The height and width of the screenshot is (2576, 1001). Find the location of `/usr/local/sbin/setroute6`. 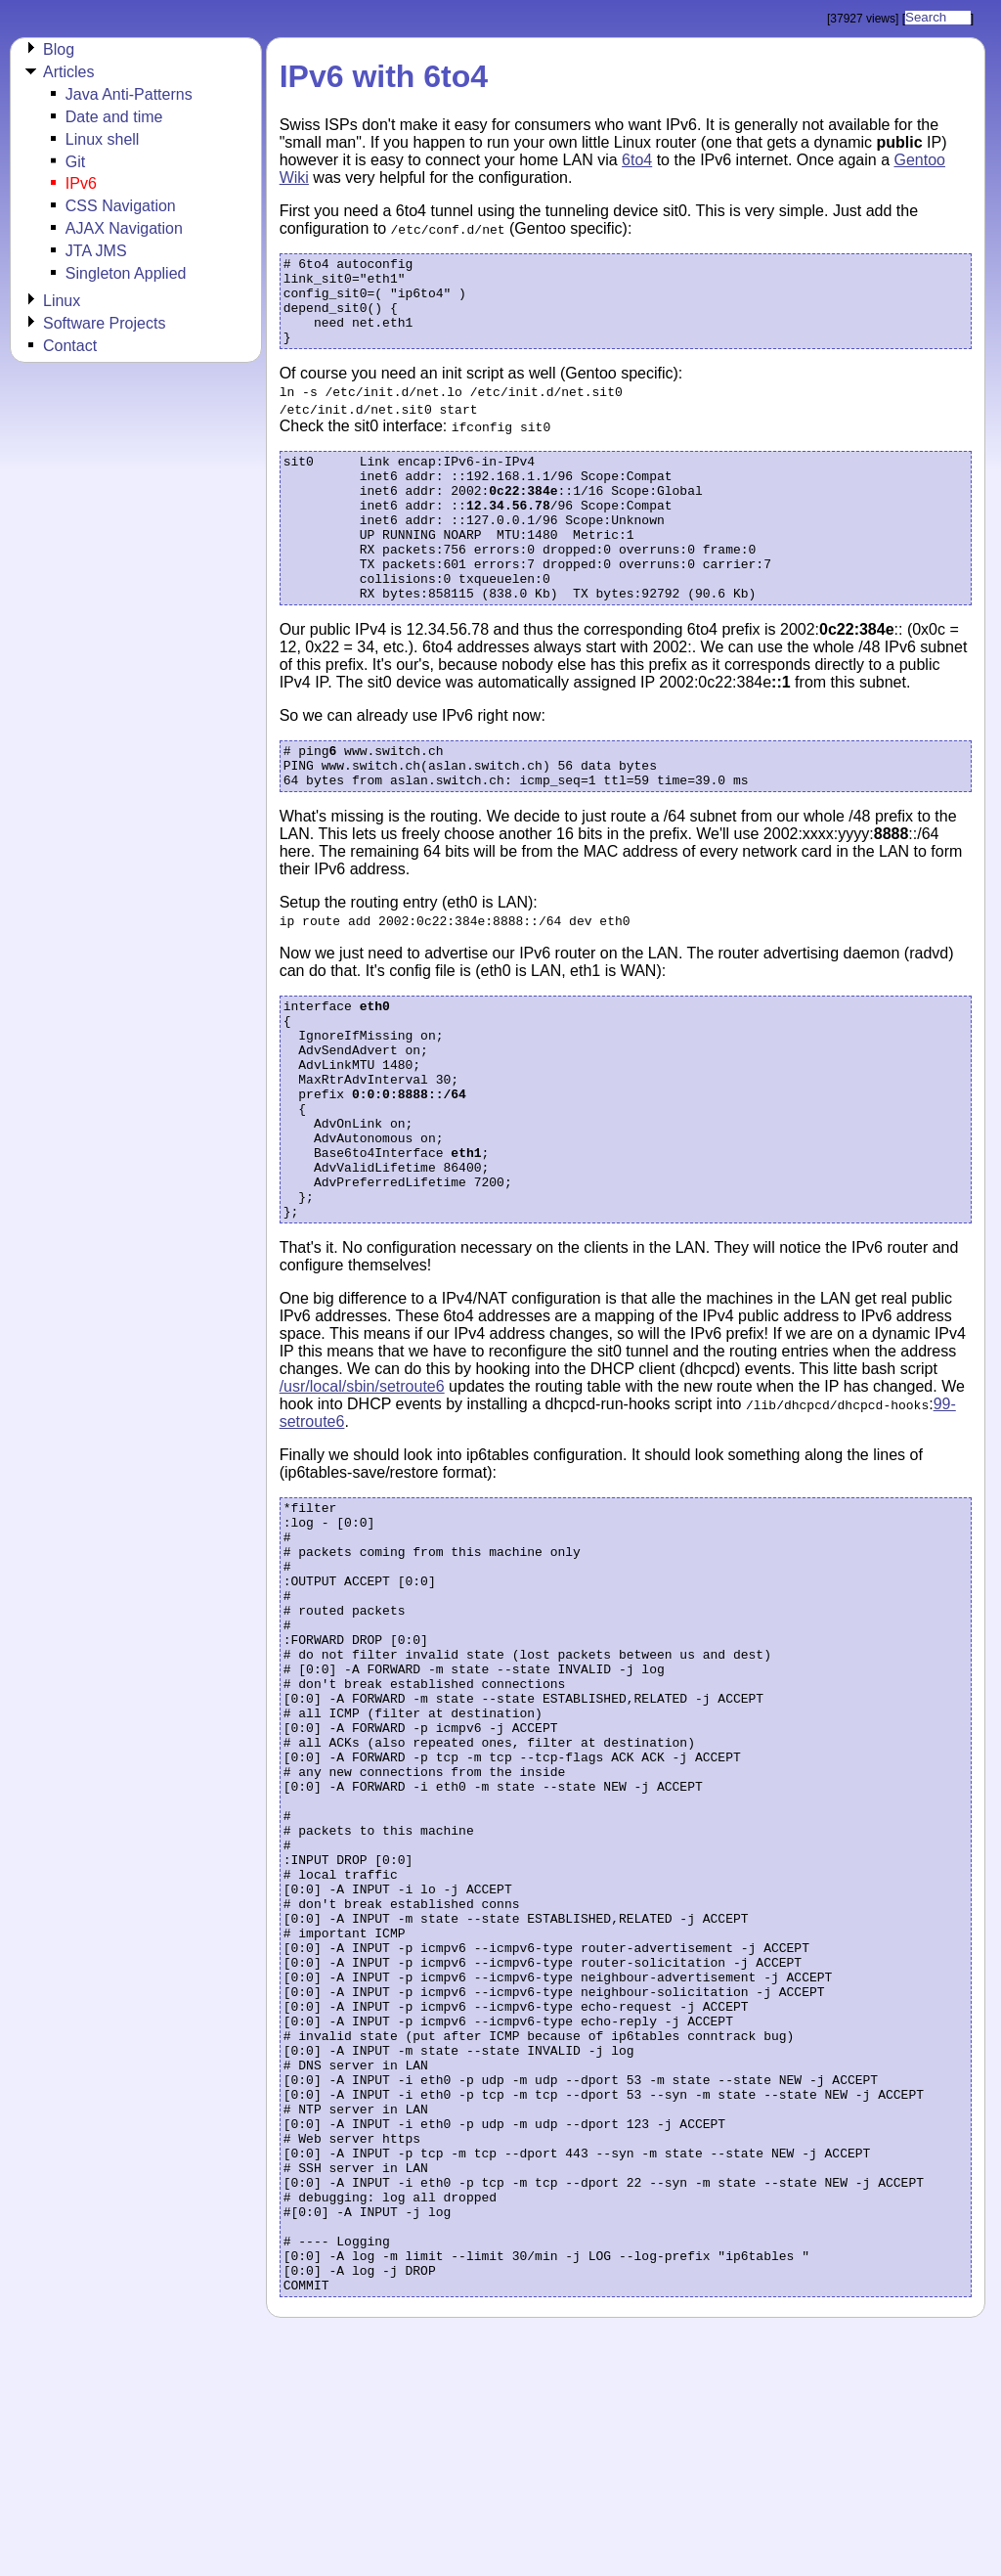

/usr/local/sbin/setroute6 is located at coordinates (362, 1486).